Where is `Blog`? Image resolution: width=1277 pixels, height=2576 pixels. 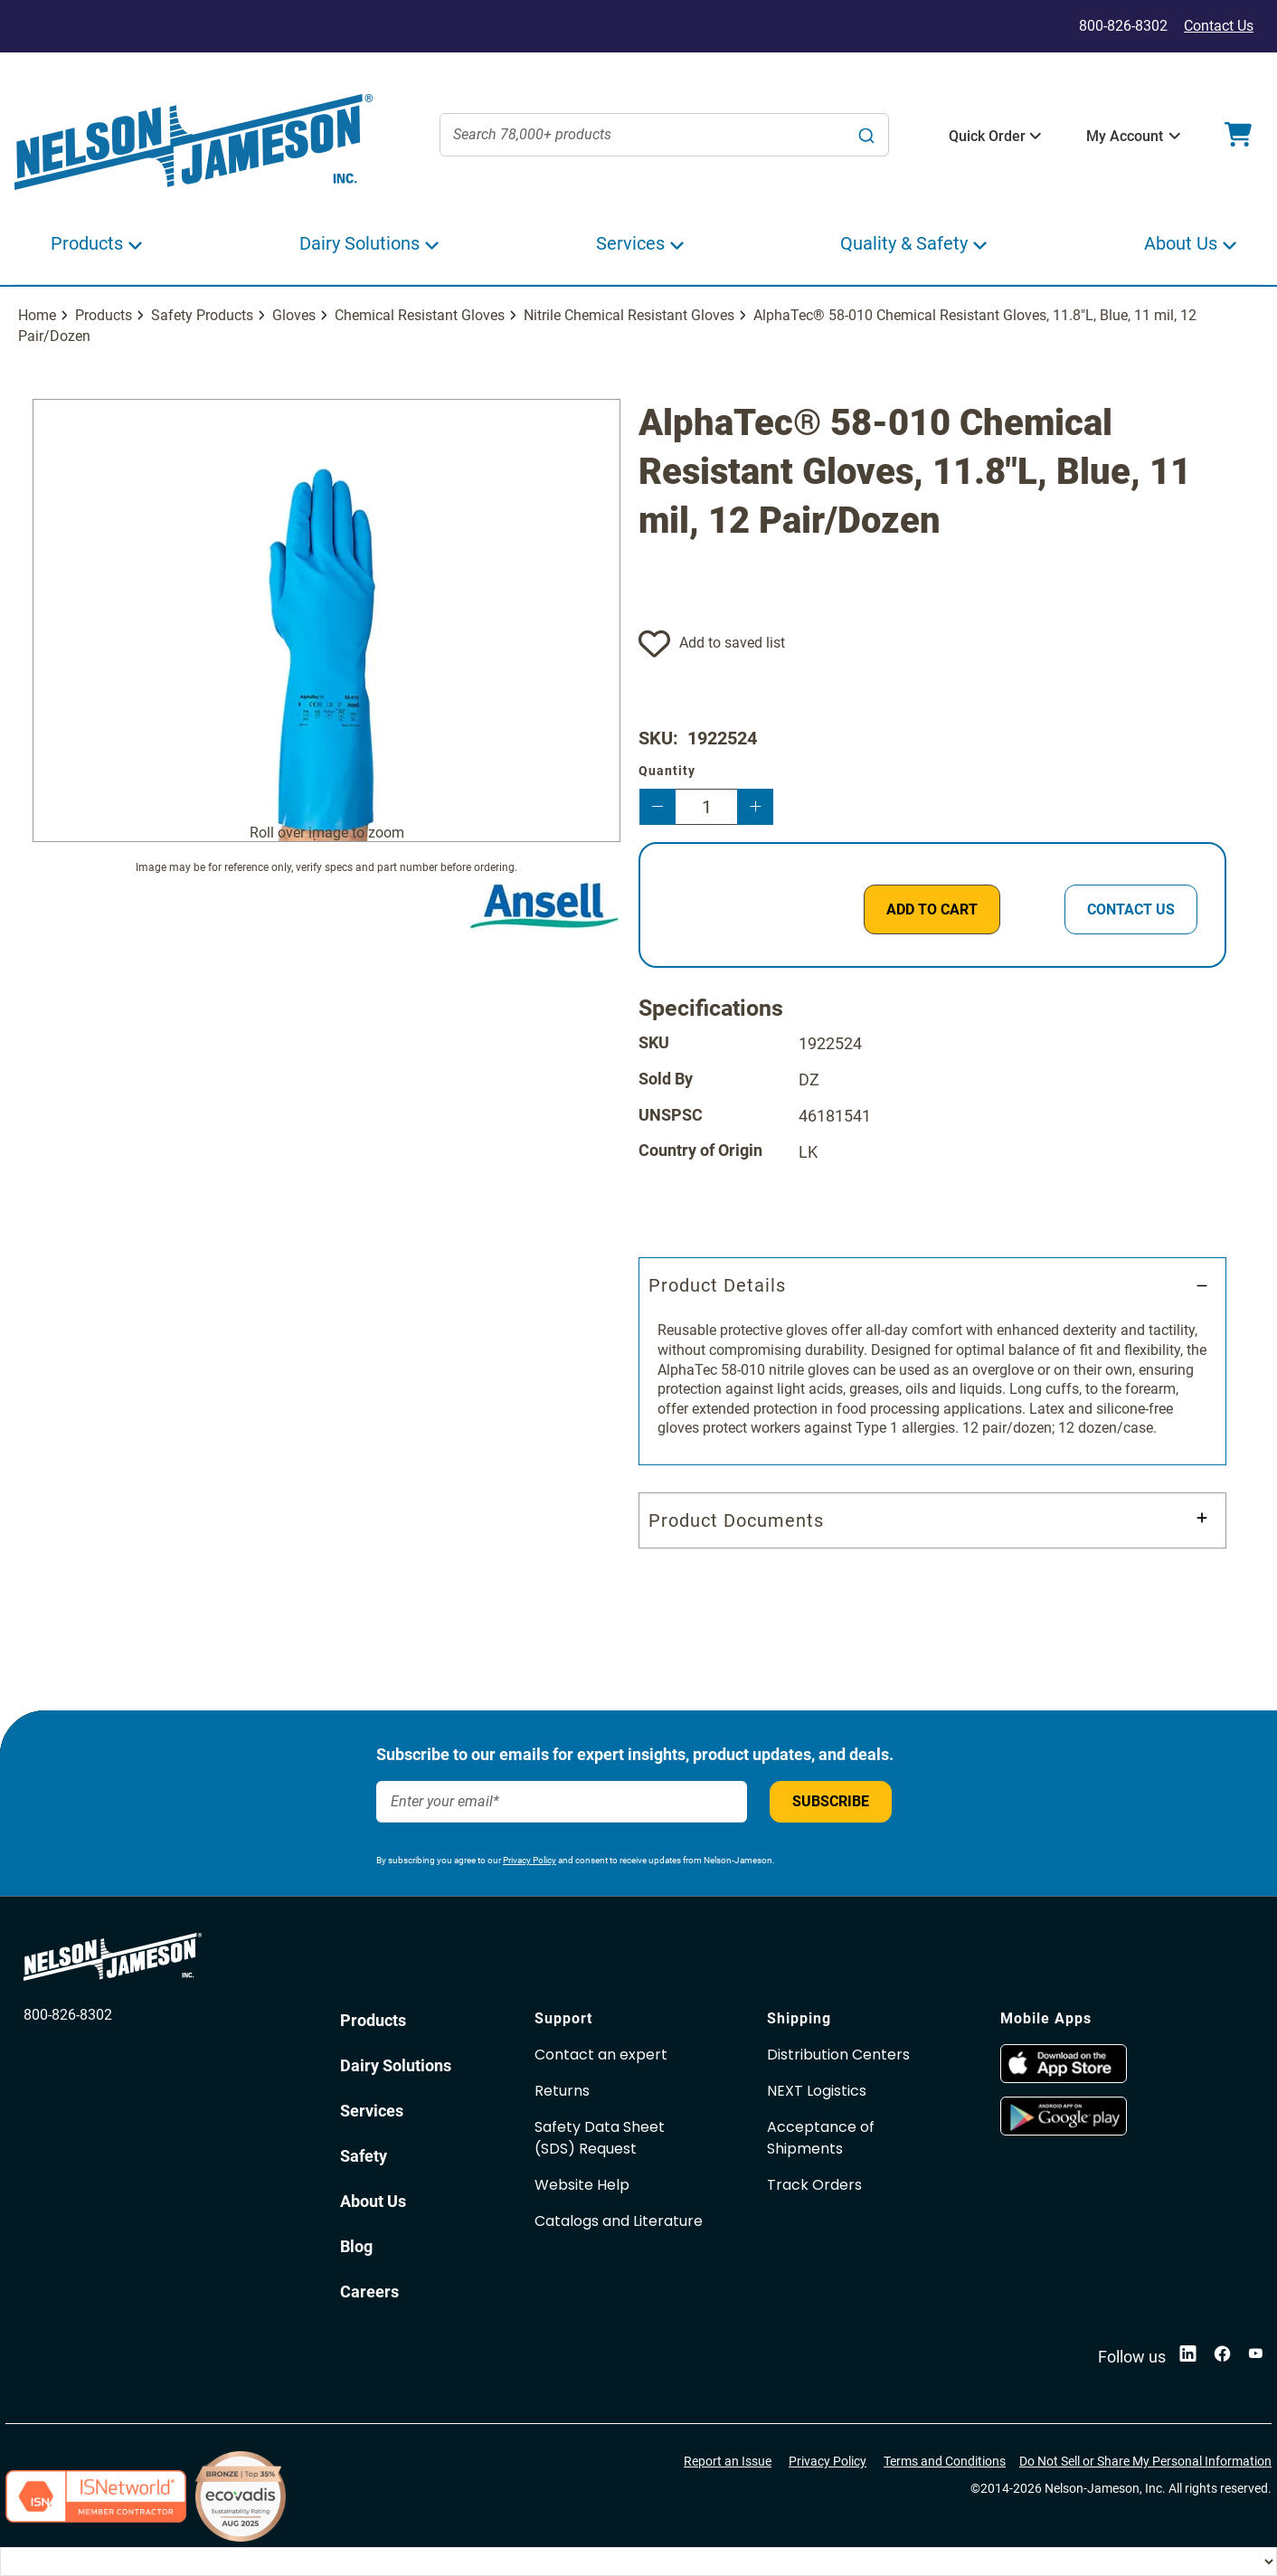 Blog is located at coordinates (356, 2246).